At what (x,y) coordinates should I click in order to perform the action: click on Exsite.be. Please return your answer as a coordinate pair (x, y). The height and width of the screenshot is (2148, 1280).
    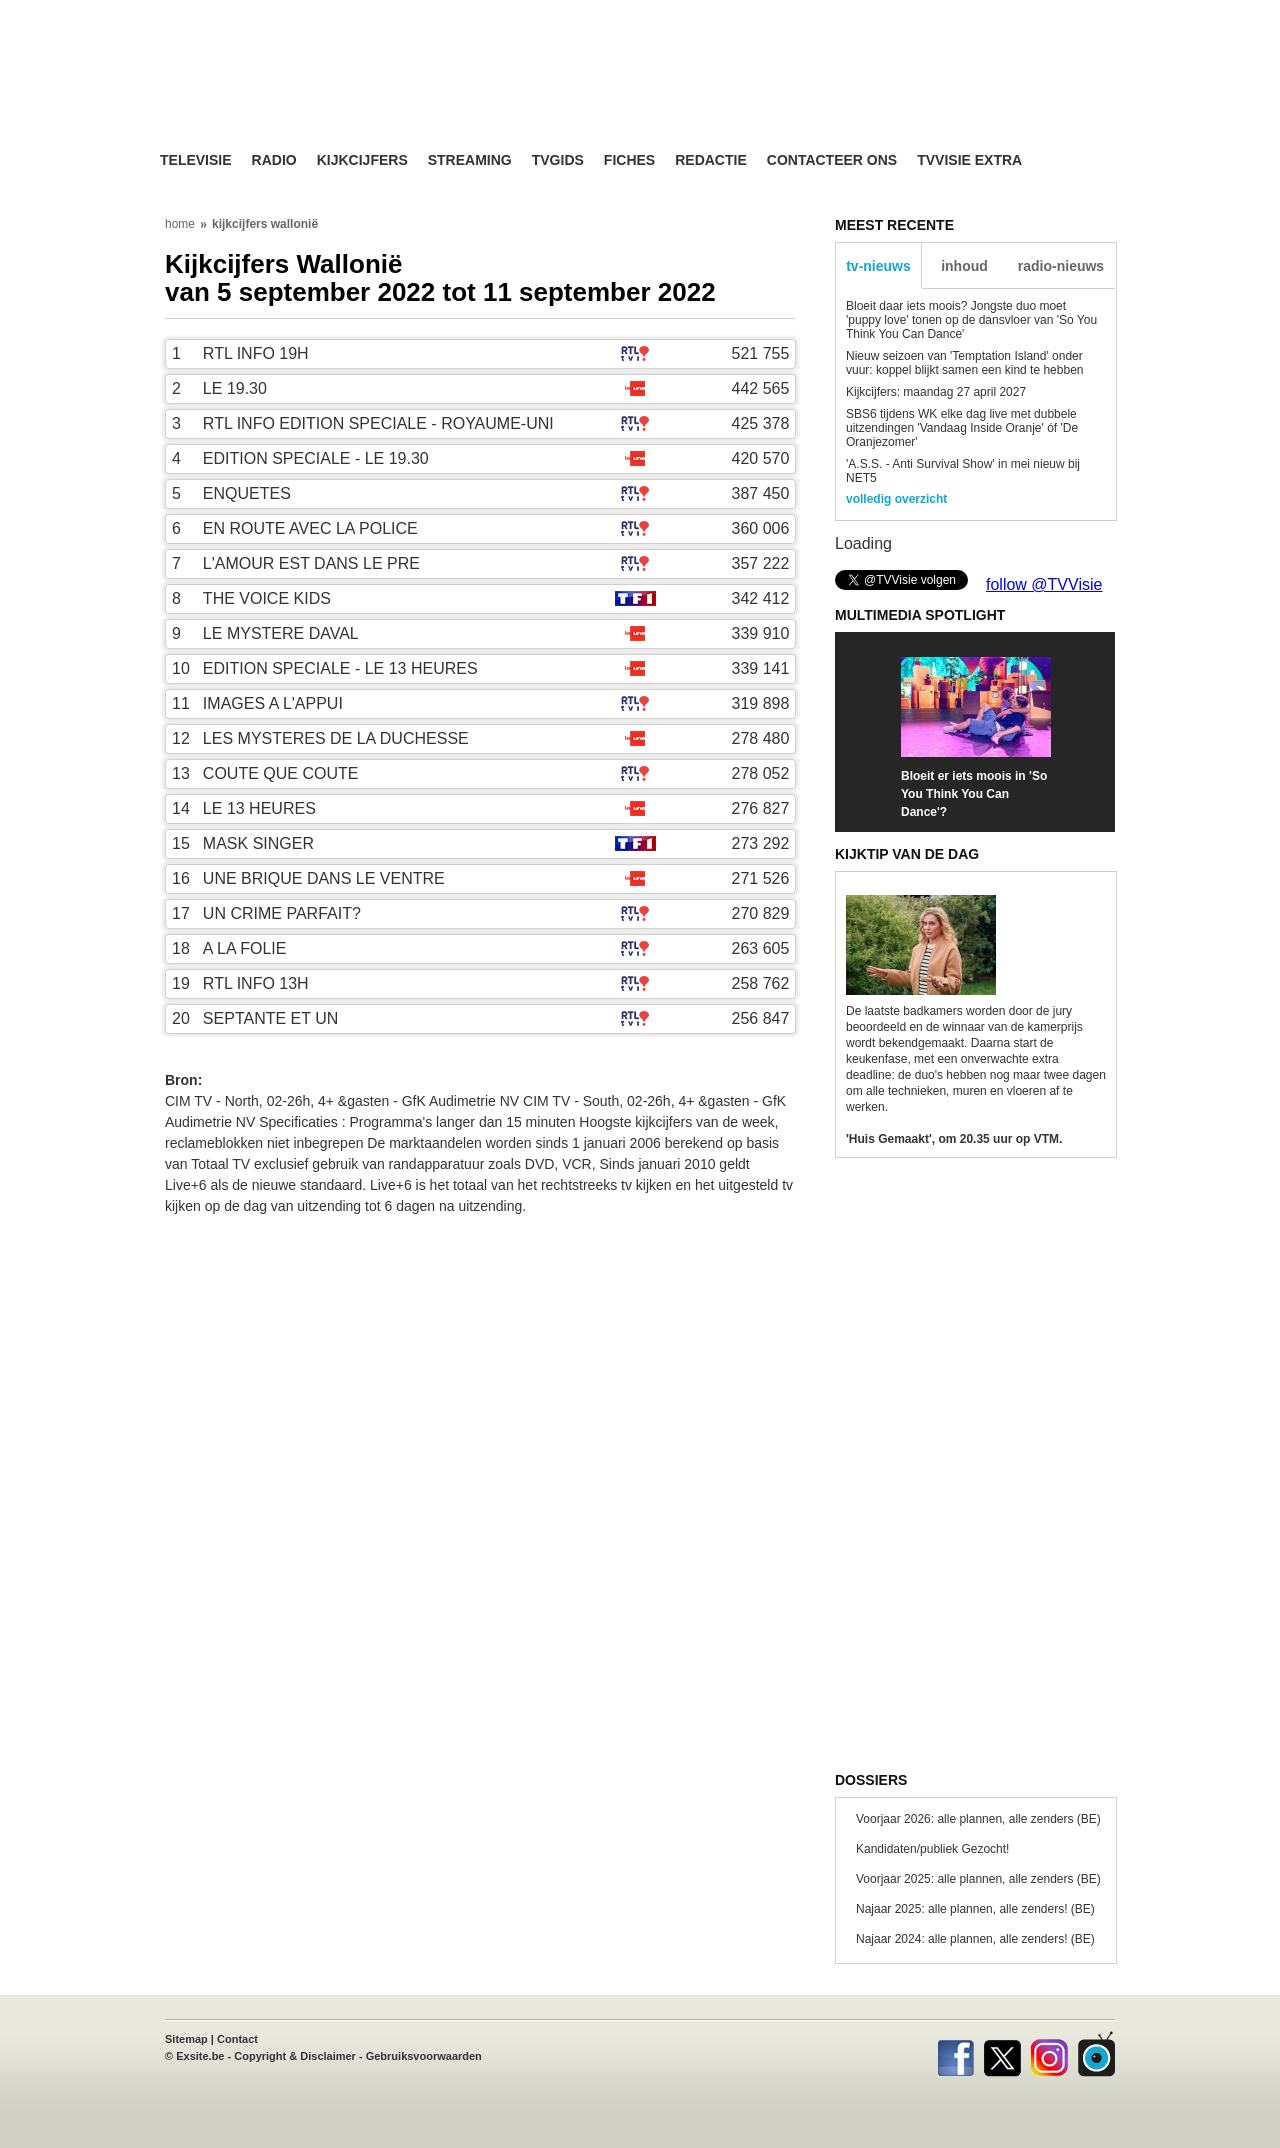
    Looking at the image, I should click on (200, 2056).